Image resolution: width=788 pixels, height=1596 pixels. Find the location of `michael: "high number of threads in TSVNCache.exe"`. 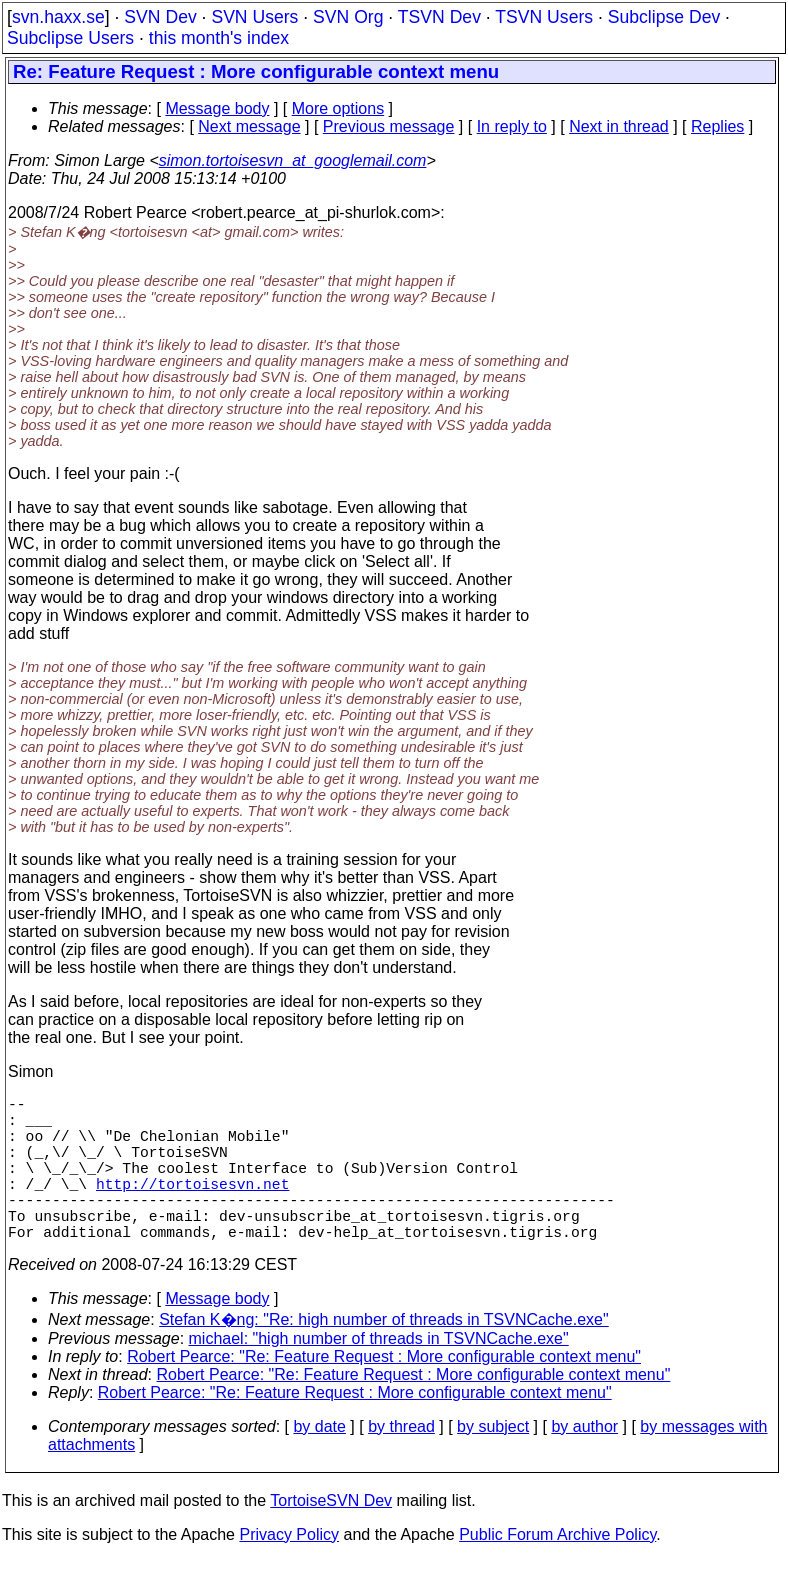

michael: "high number of threads in TSVNCache.exe" is located at coordinates (379, 1374).